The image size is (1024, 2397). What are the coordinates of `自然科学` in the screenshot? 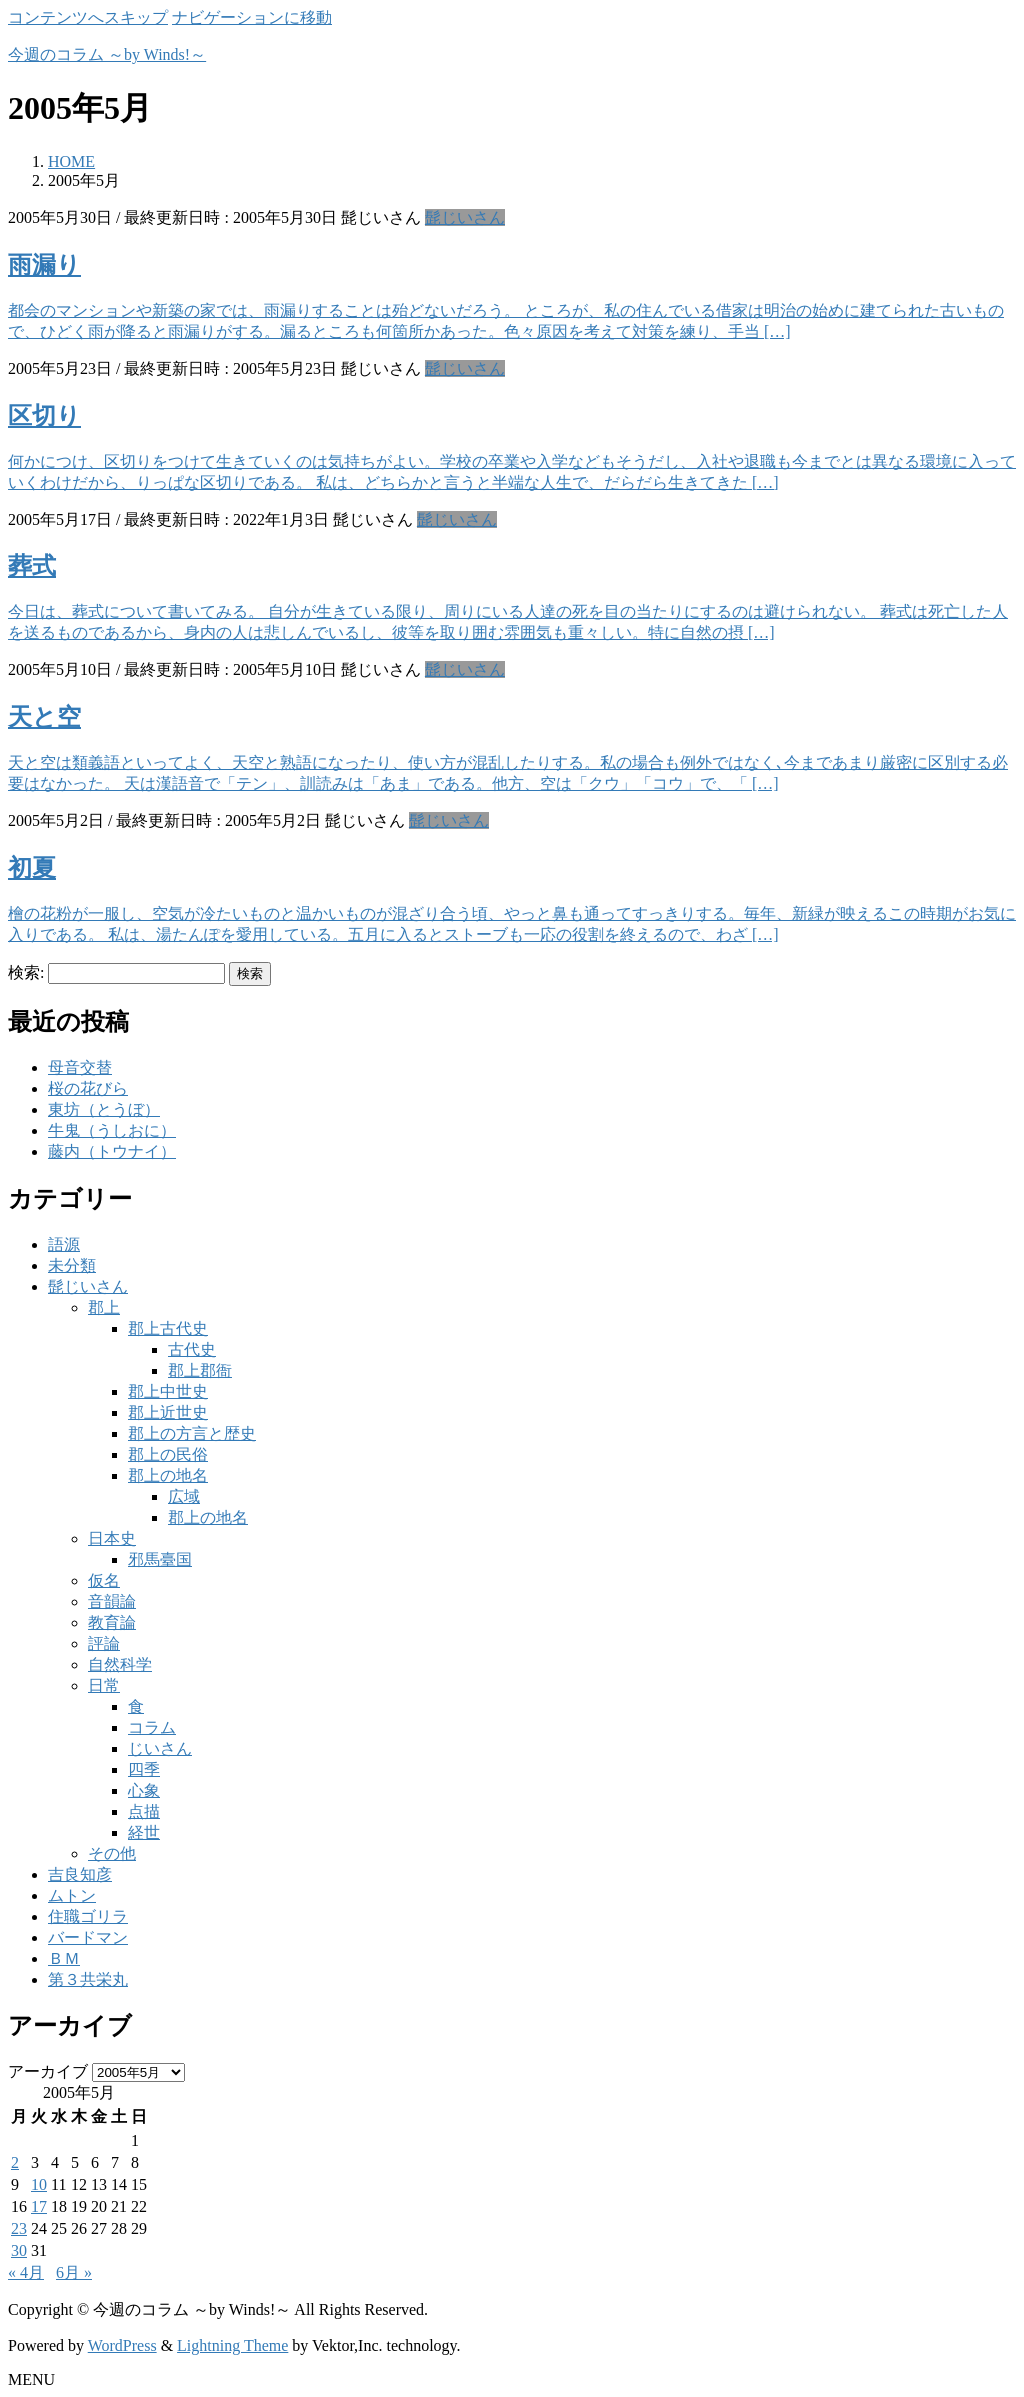 It's located at (120, 1664).